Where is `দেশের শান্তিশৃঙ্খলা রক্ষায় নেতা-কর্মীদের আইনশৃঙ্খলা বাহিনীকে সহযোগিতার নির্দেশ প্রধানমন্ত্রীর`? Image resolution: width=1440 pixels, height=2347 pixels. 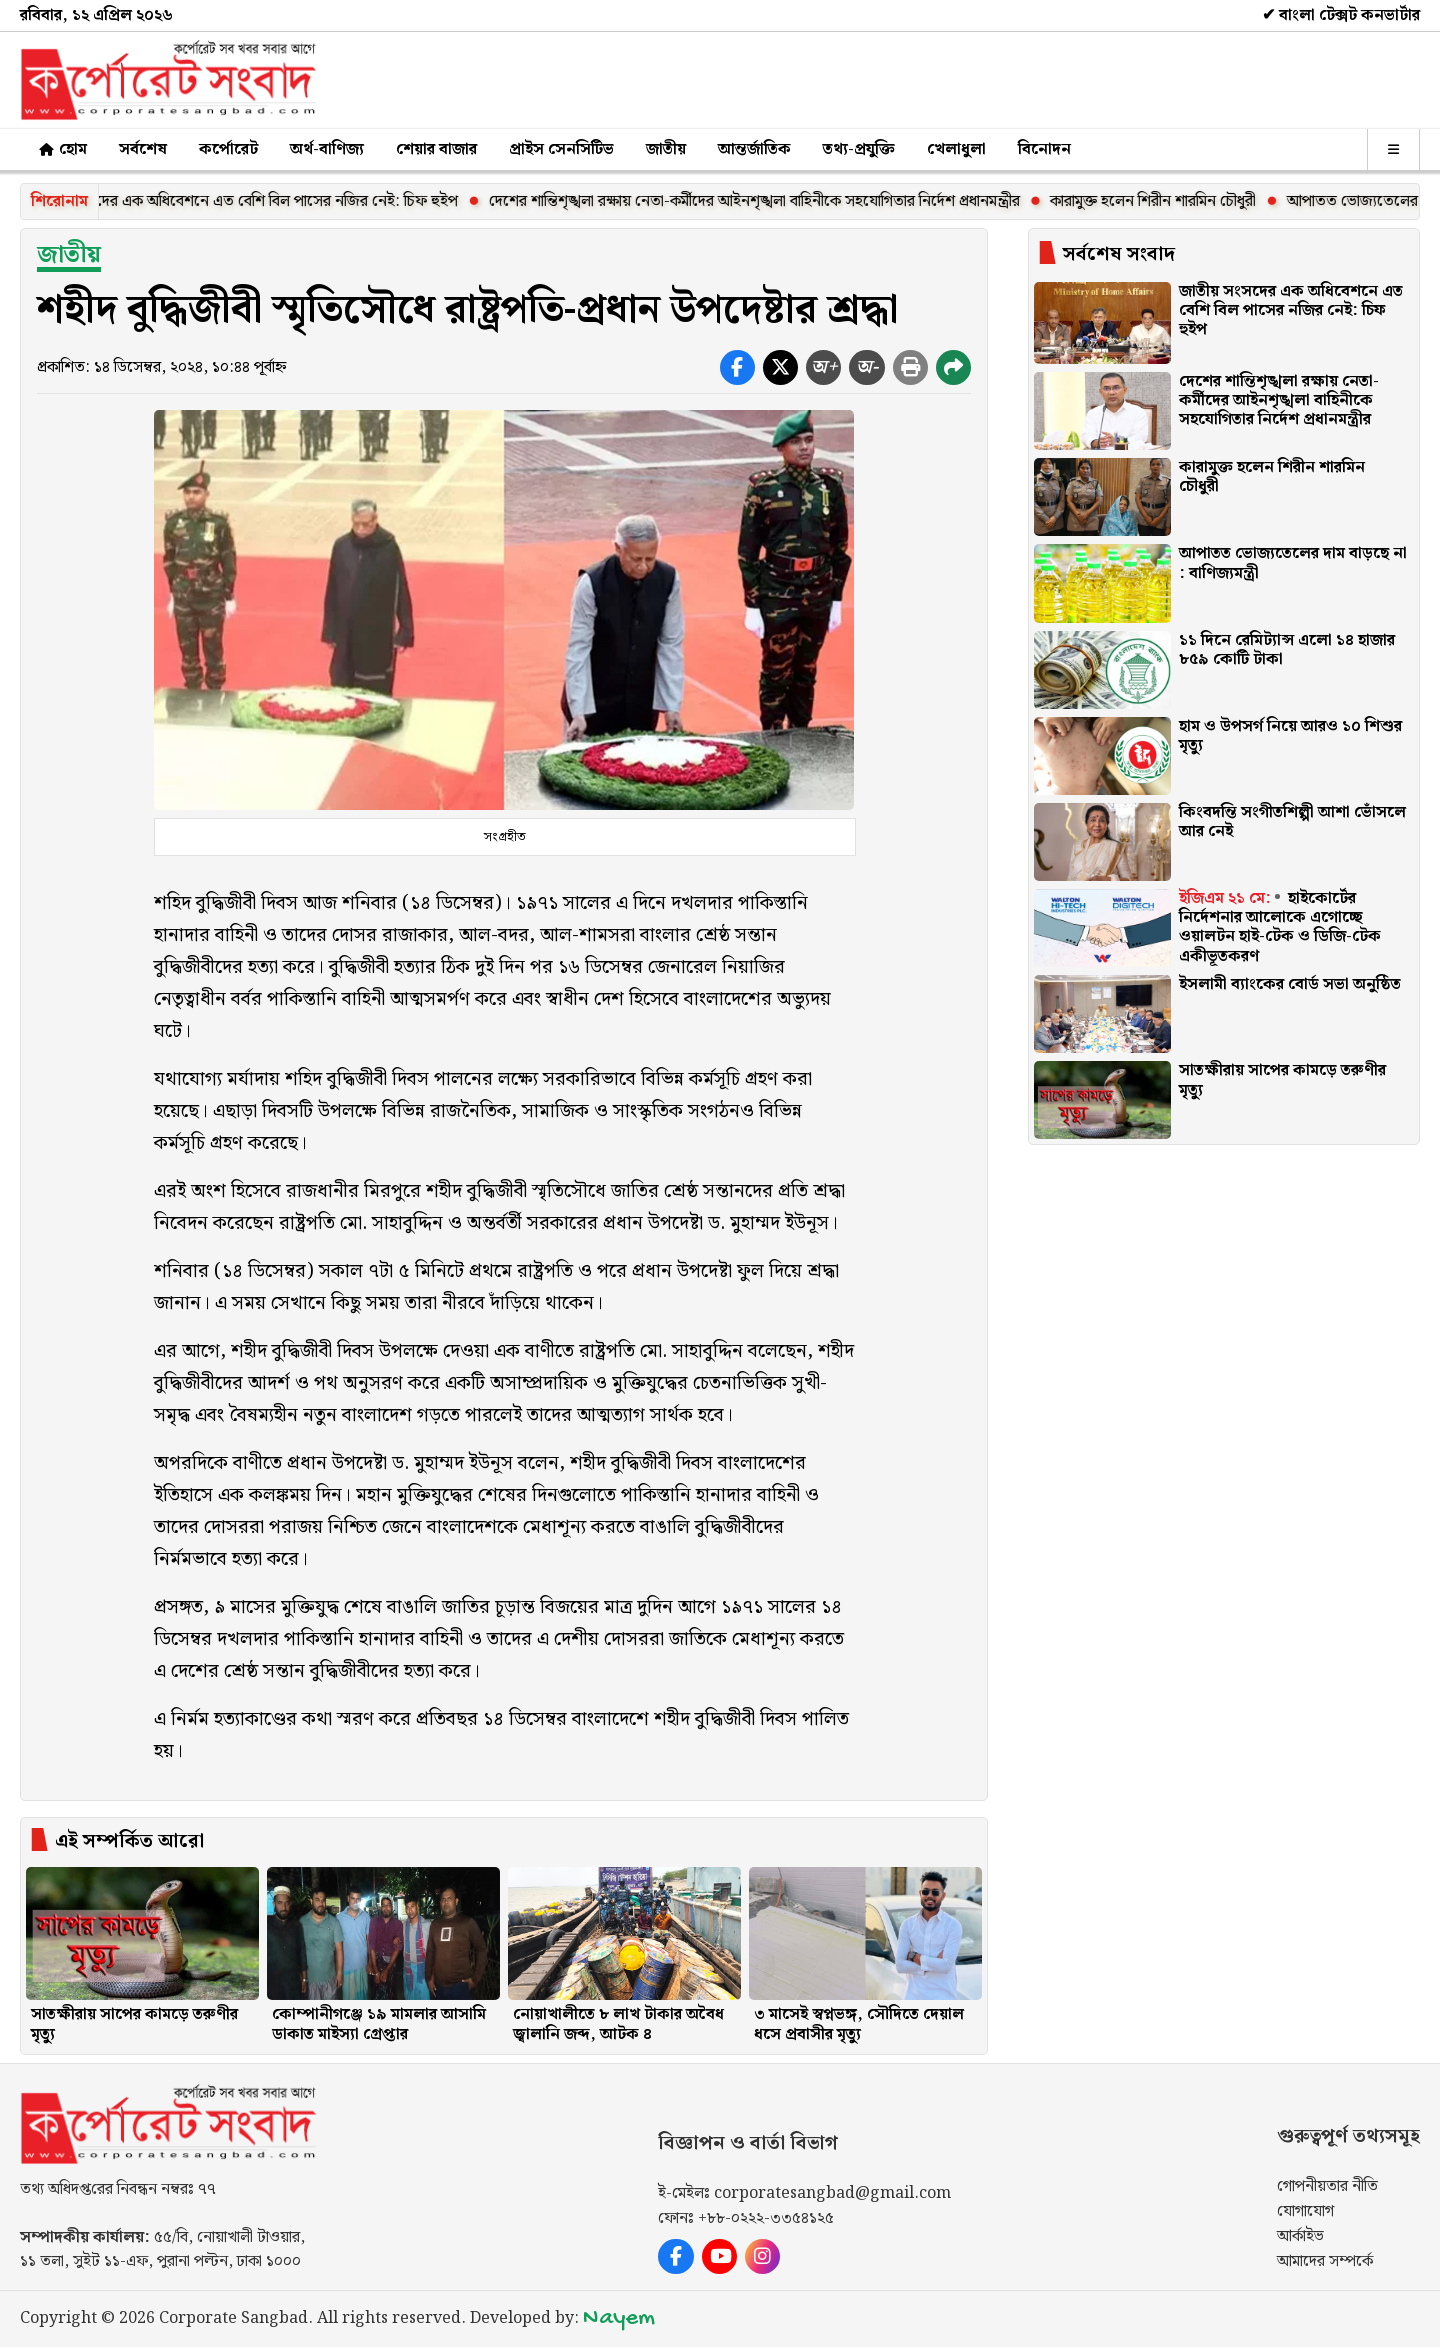 দেশের শান্তিশৃঙ্খলা রক্ষায় নেতা-কর্মীদের আইনশৃঙ্খলা বাহিনীকে সহযোগিতার নির্দেশ প্রধানমন্ত্রীর is located at coordinates (772, 201).